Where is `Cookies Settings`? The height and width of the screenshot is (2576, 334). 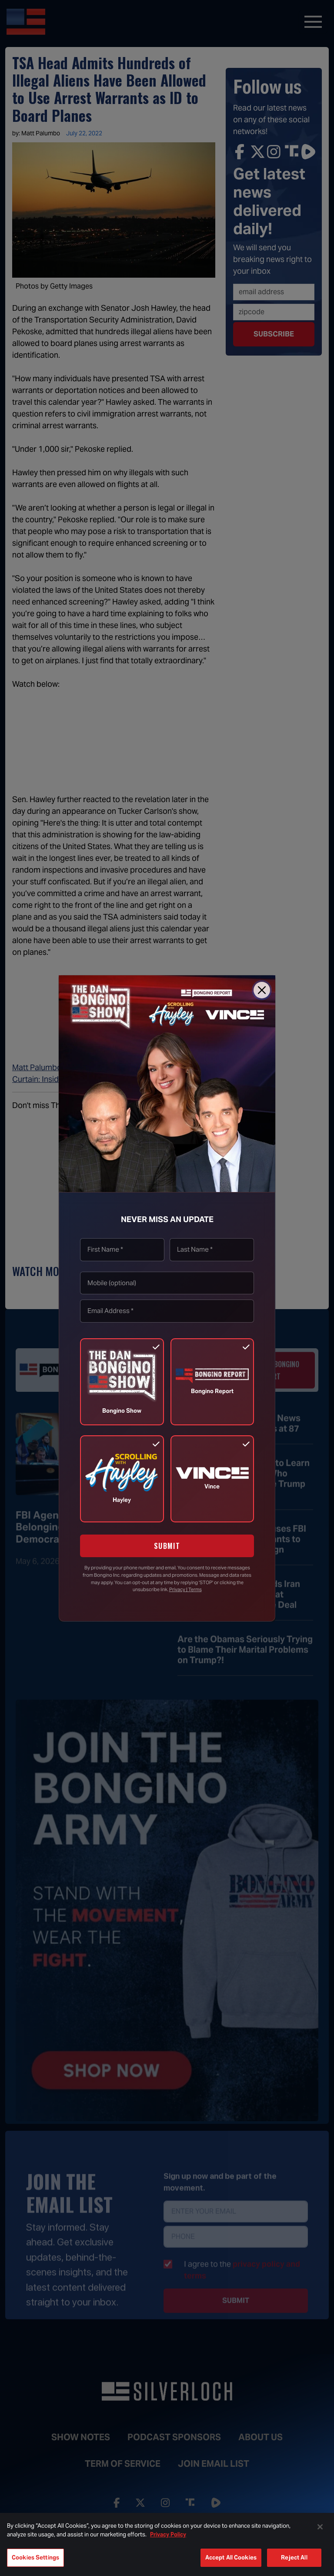
Cookies Settings is located at coordinates (35, 2557).